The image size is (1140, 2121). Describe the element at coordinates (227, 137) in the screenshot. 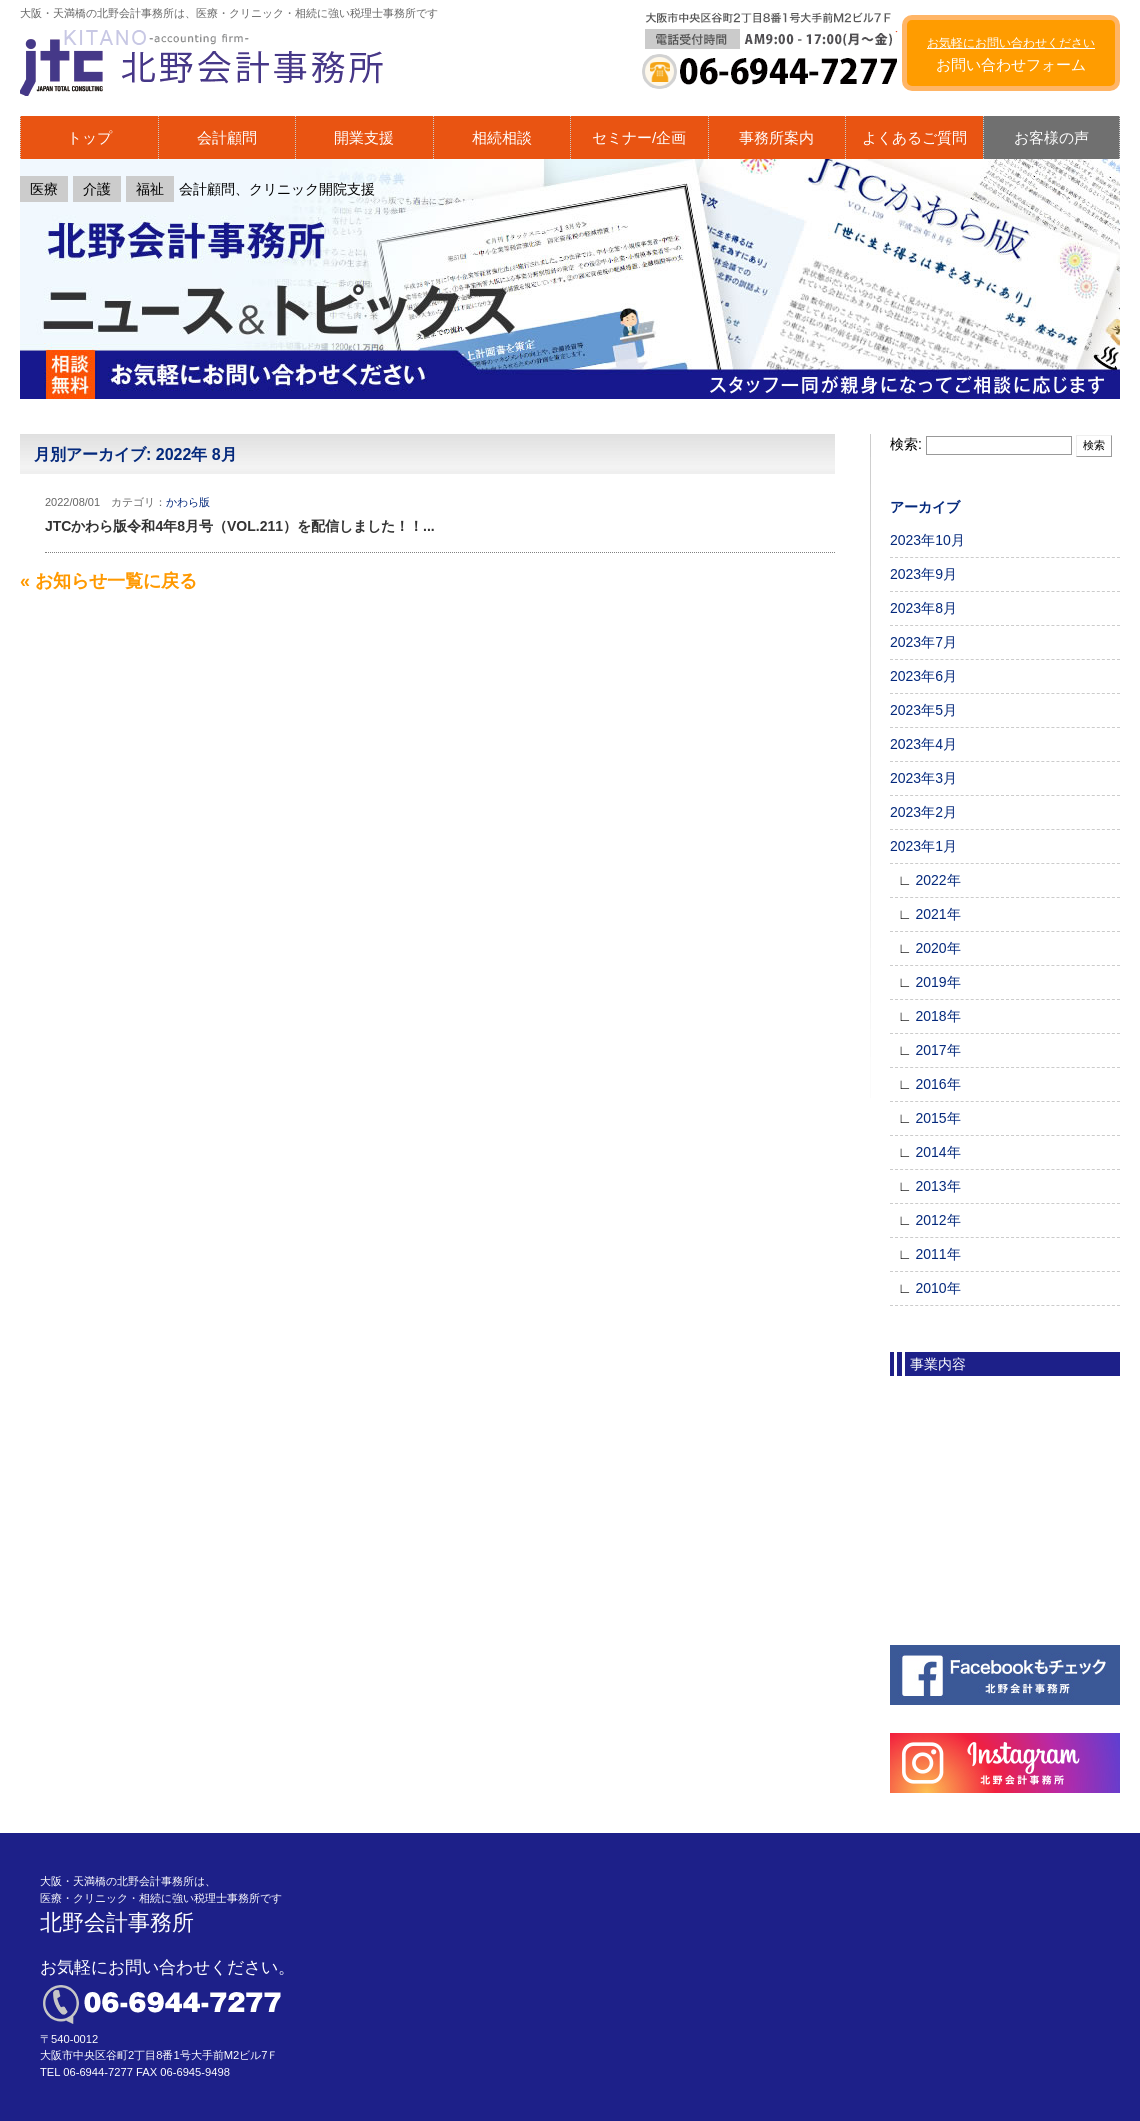

I see `会計顧問` at that location.